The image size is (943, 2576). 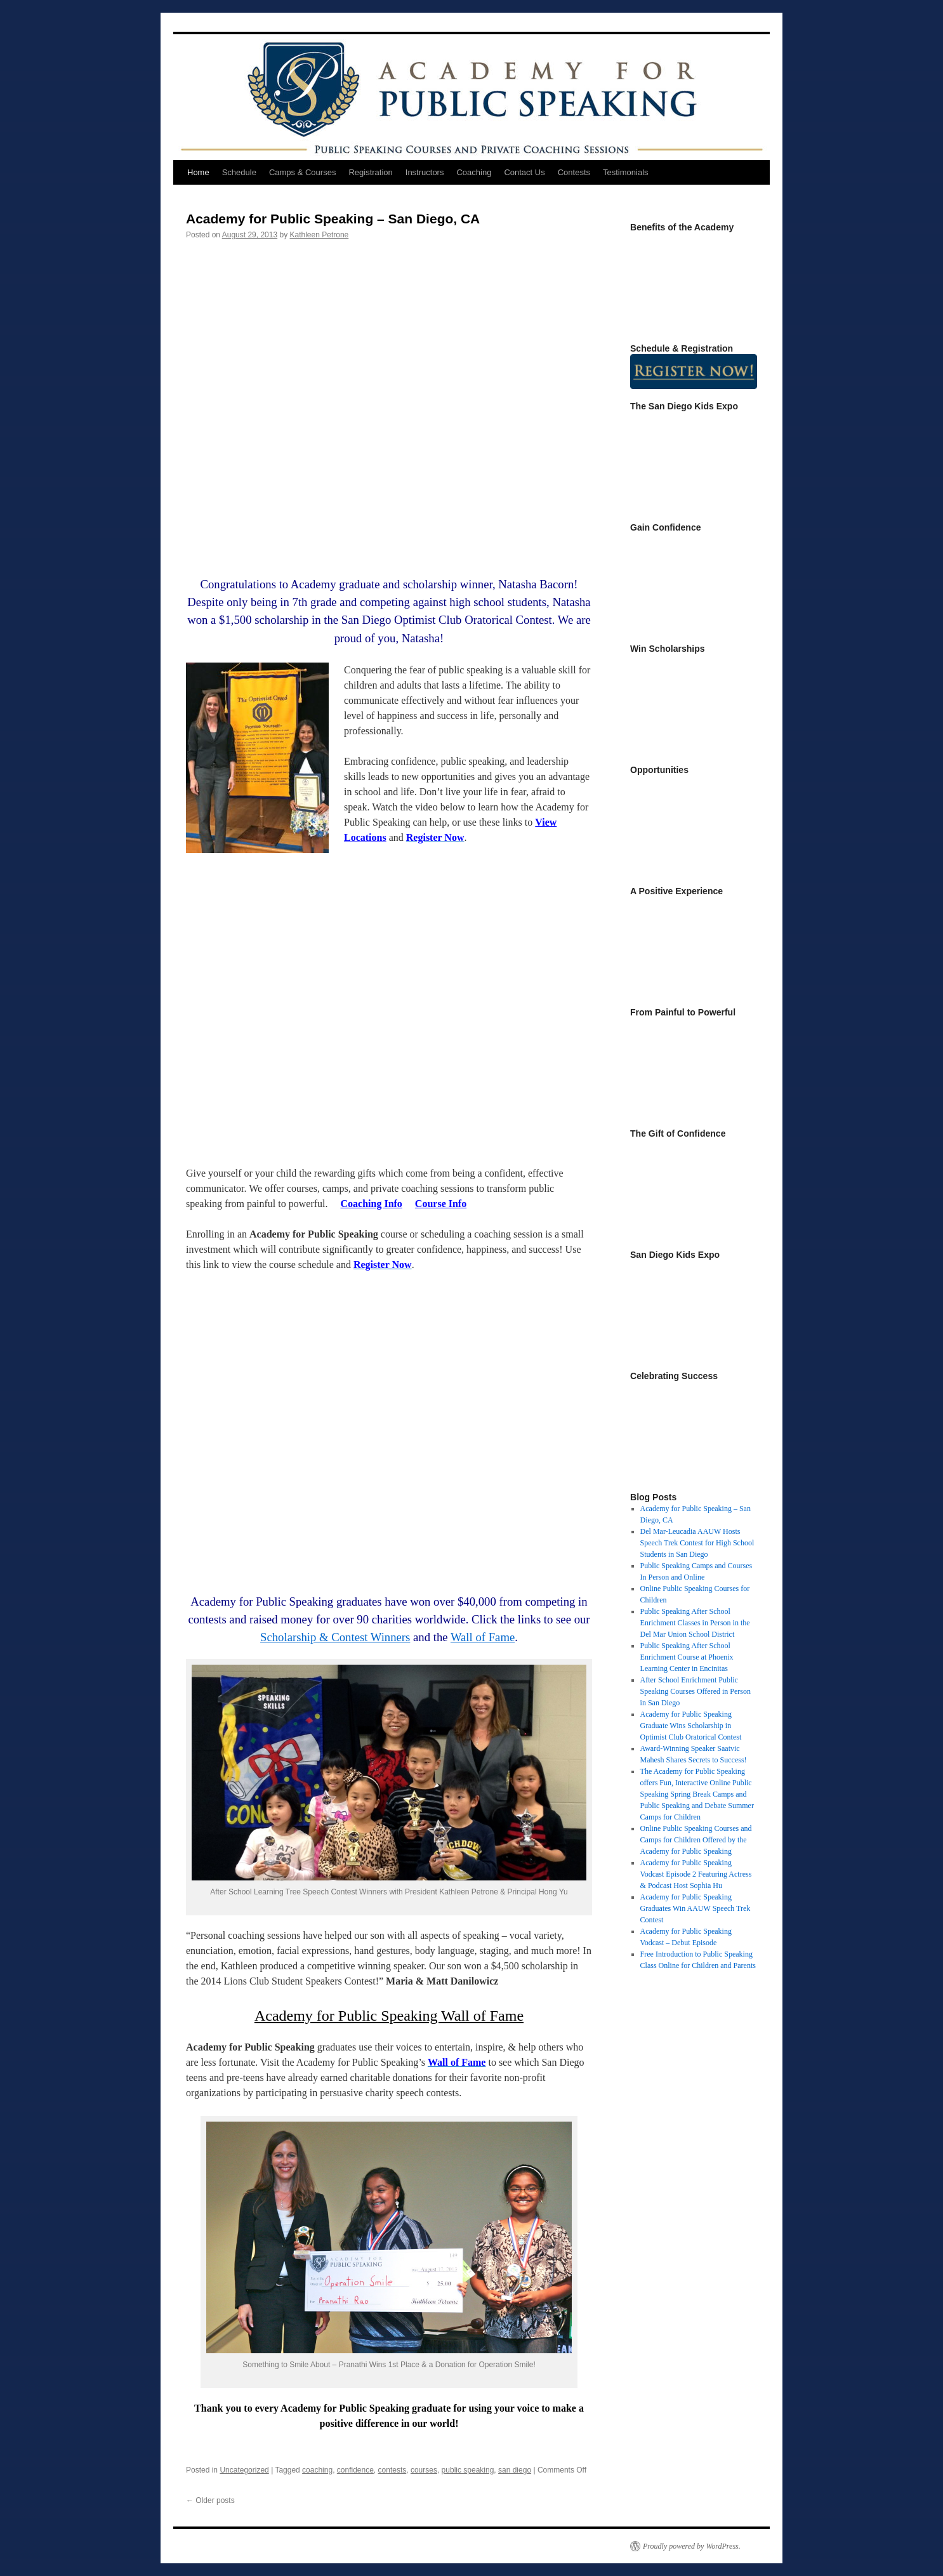 What do you see at coordinates (691, 1725) in the screenshot?
I see `Academy for Public Speaking Graduate Wins Scholarship in Optimist Club Oratorical Contest` at bounding box center [691, 1725].